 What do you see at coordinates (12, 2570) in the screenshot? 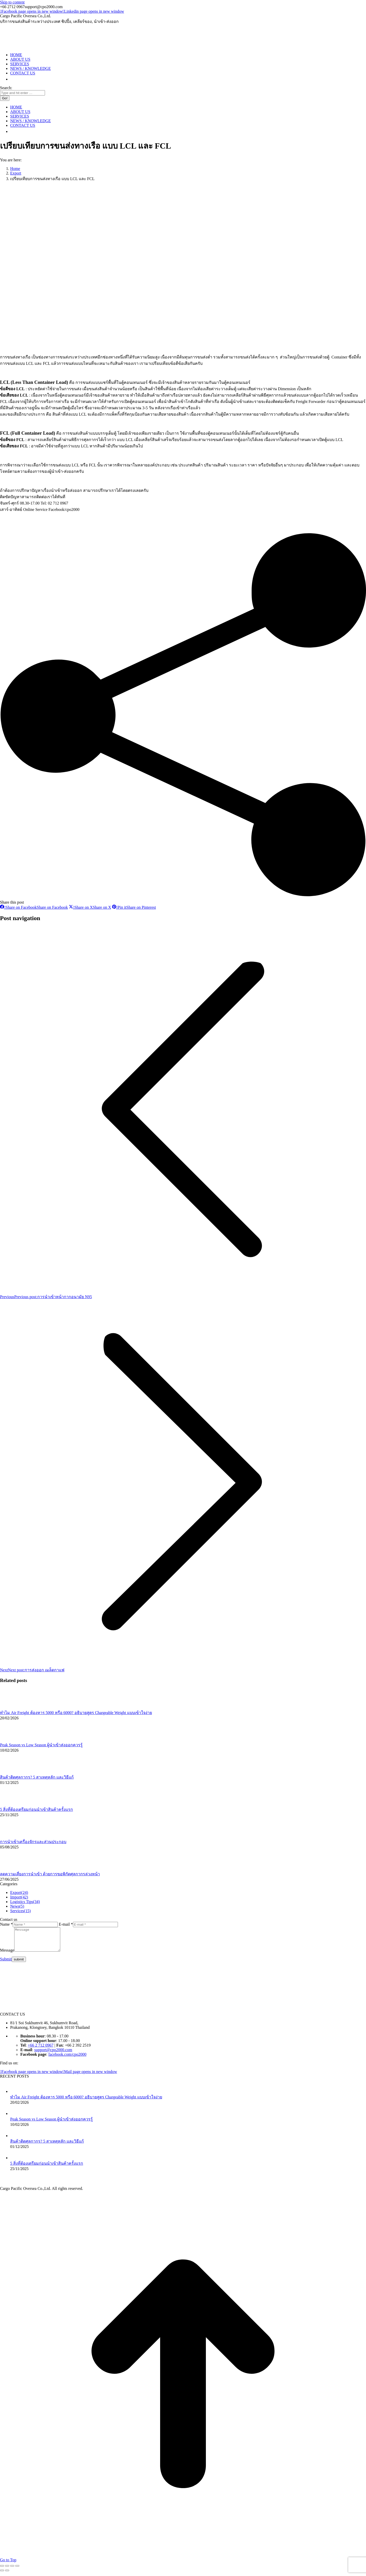
I see `[Toggle fullscreen]` at bounding box center [12, 2570].